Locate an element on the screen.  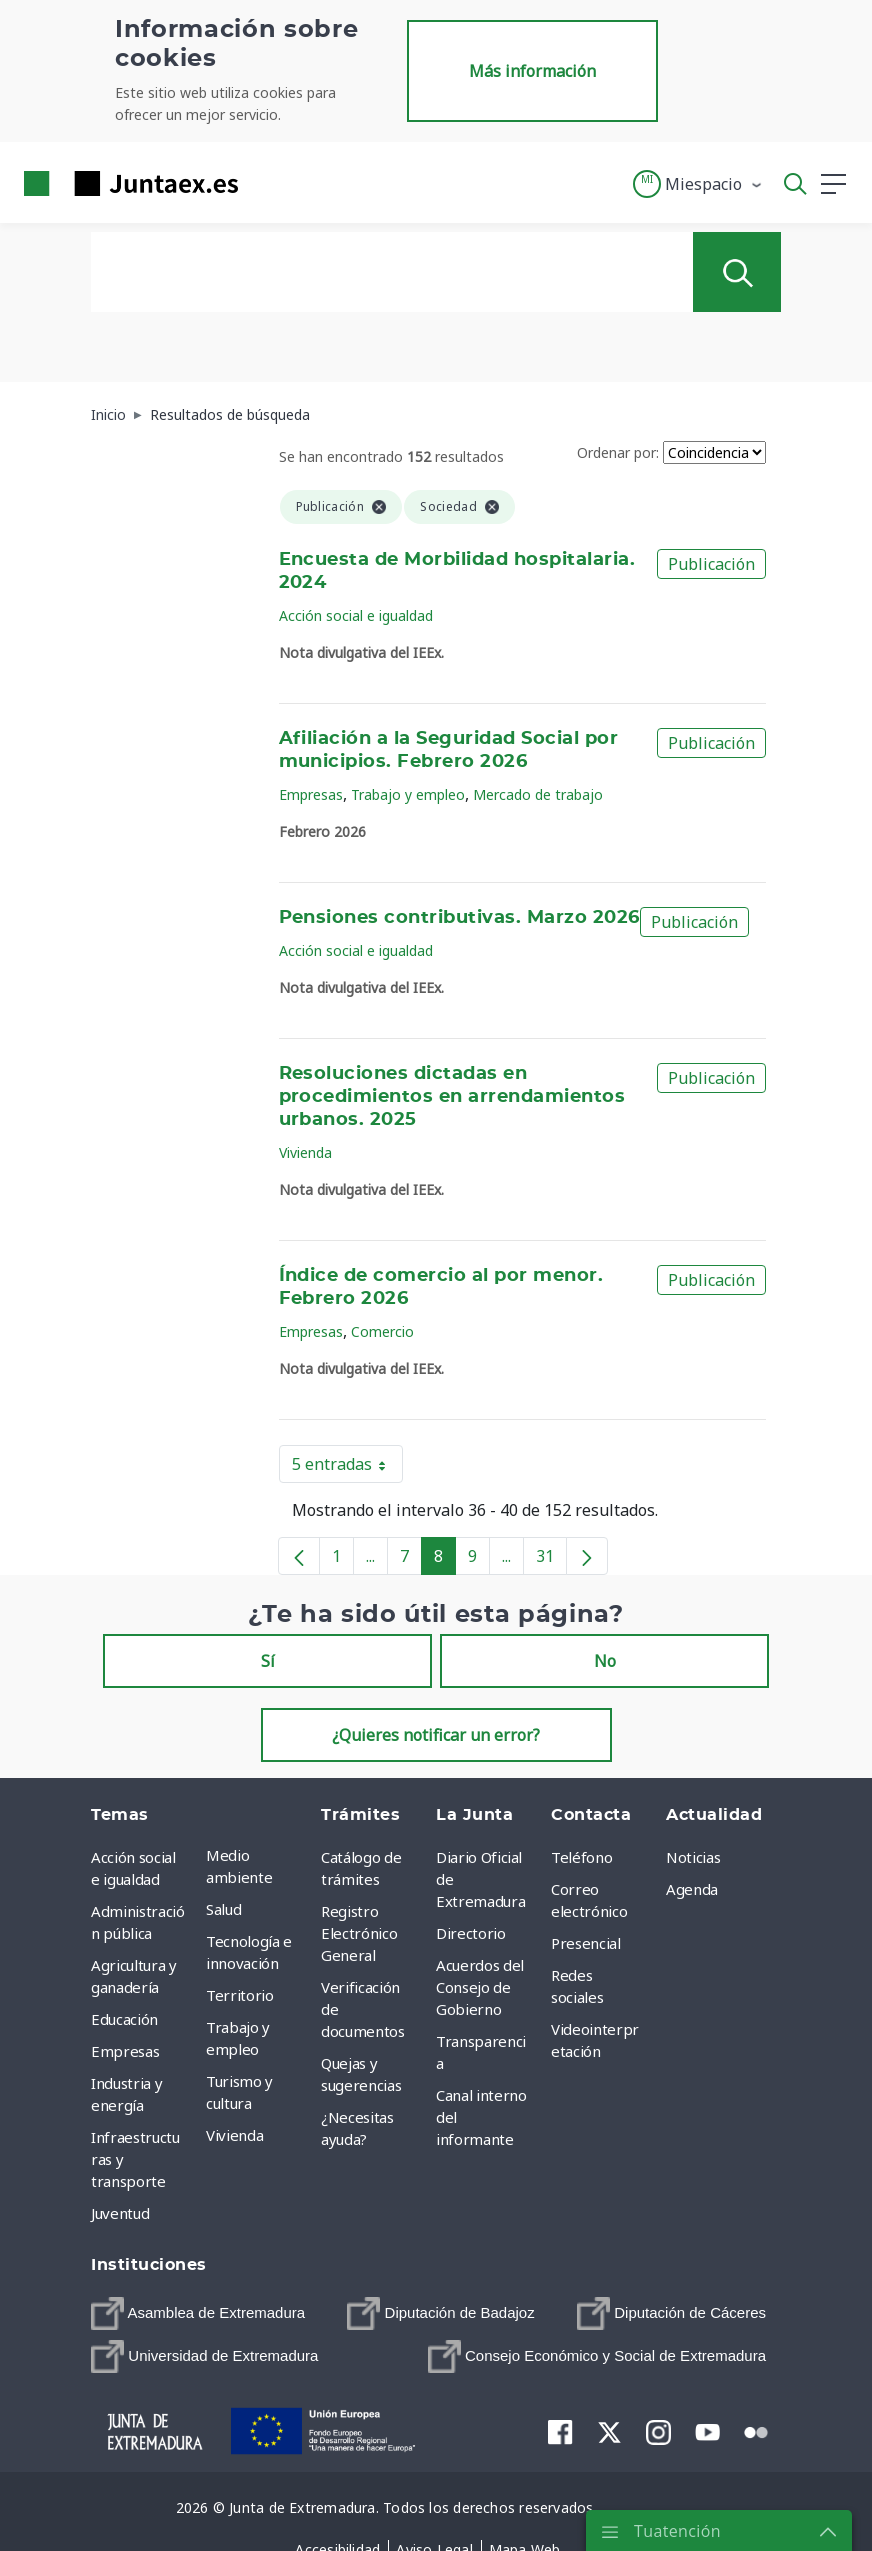
Ordenar por: is located at coordinates (618, 452).